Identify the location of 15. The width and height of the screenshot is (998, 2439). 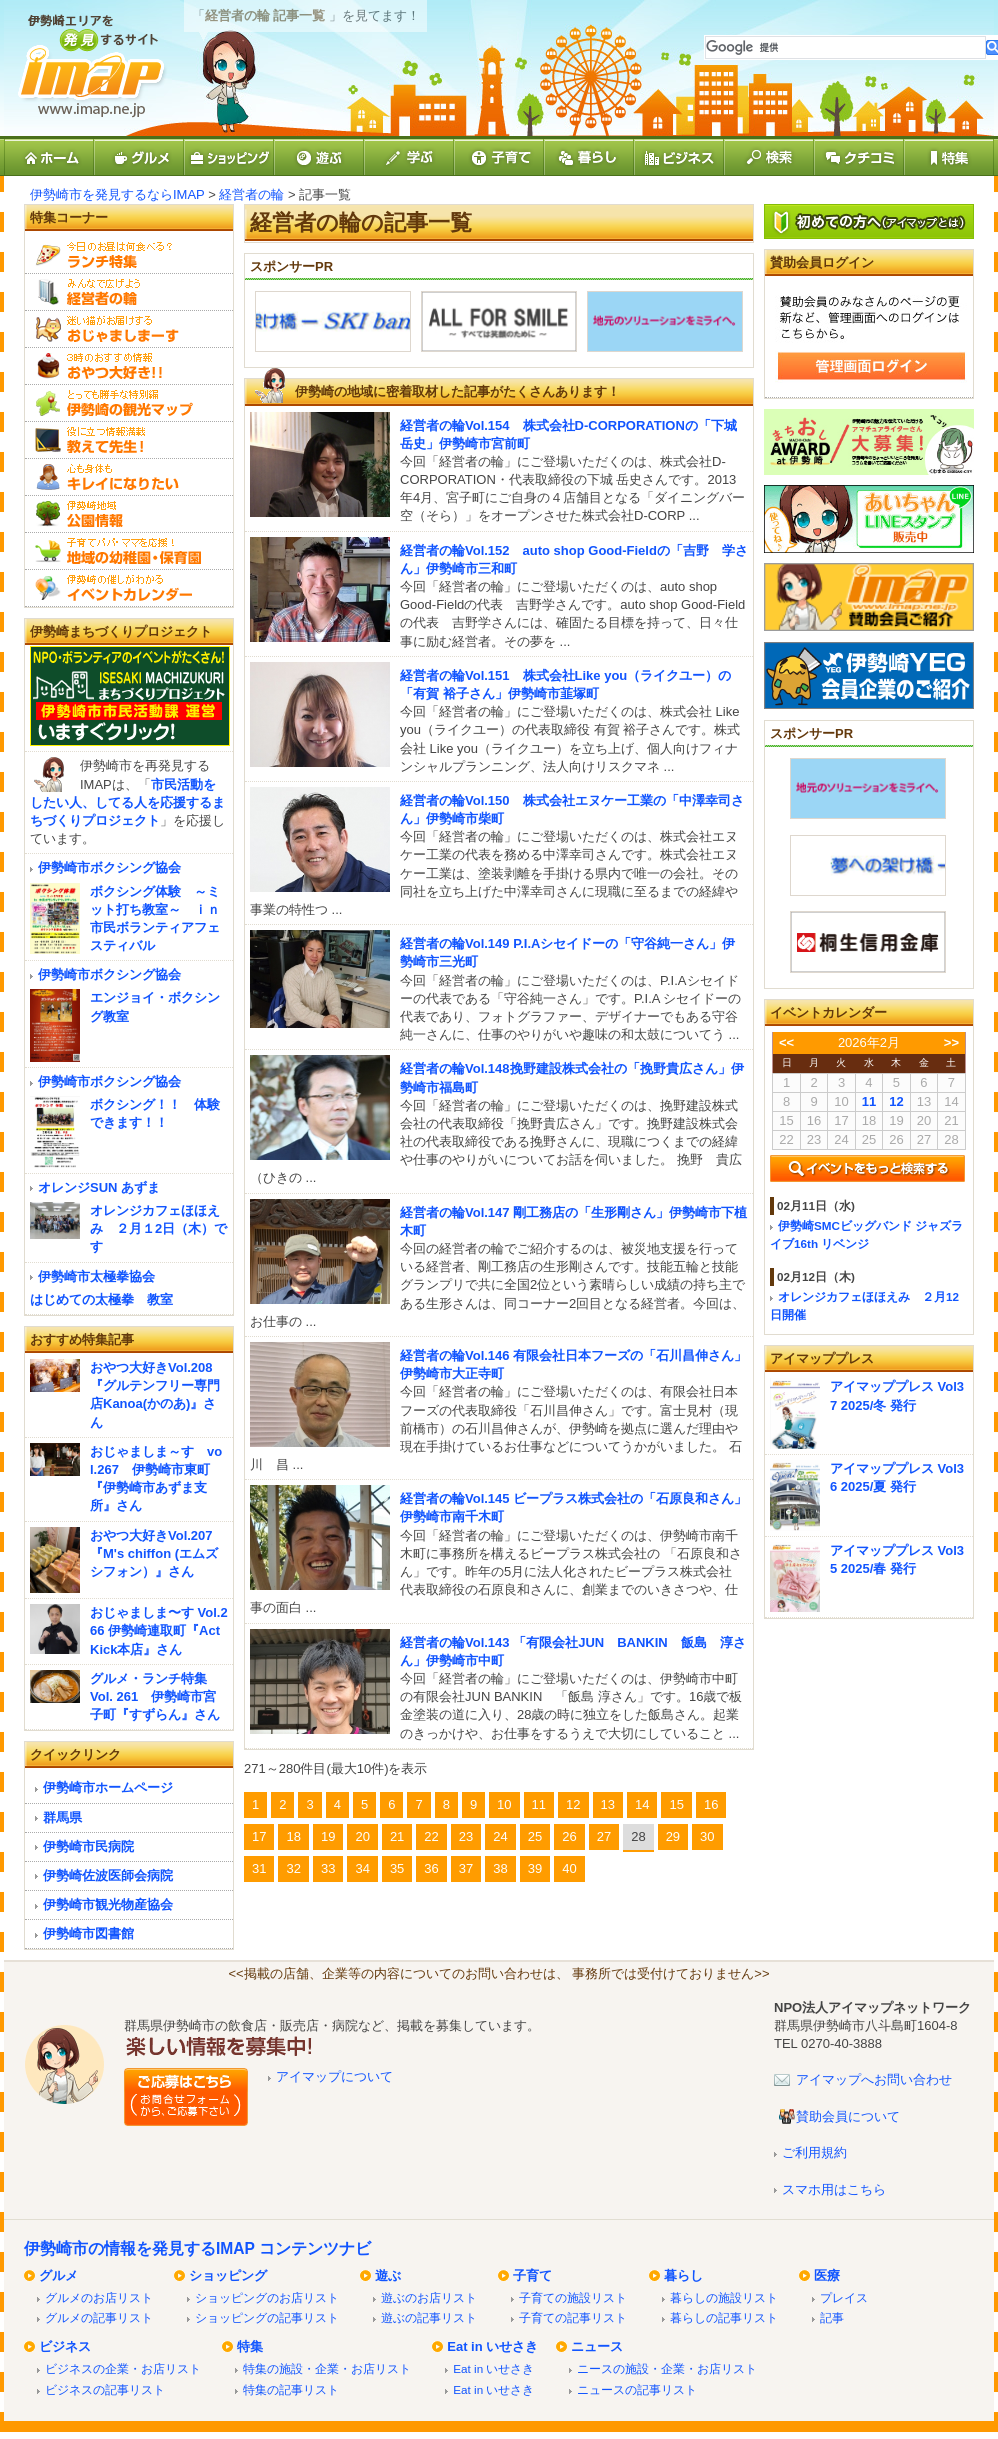
(676, 1804).